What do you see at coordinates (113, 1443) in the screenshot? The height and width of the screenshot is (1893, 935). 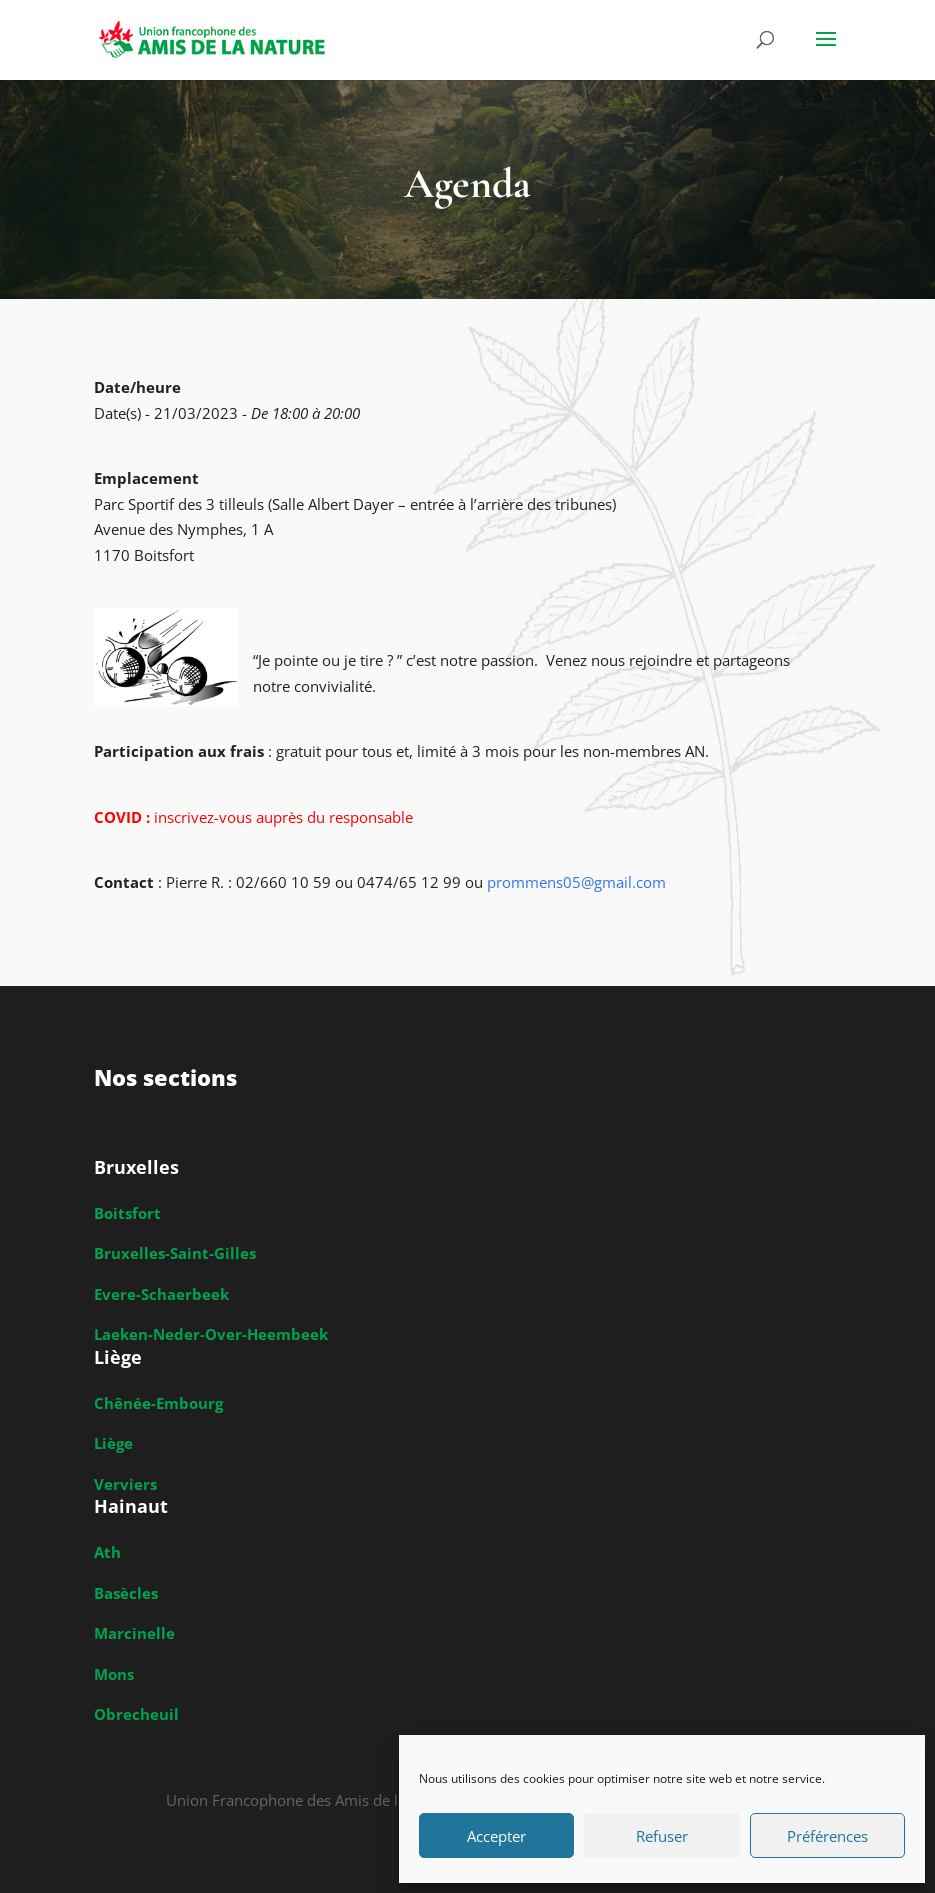 I see `Liège` at bounding box center [113, 1443].